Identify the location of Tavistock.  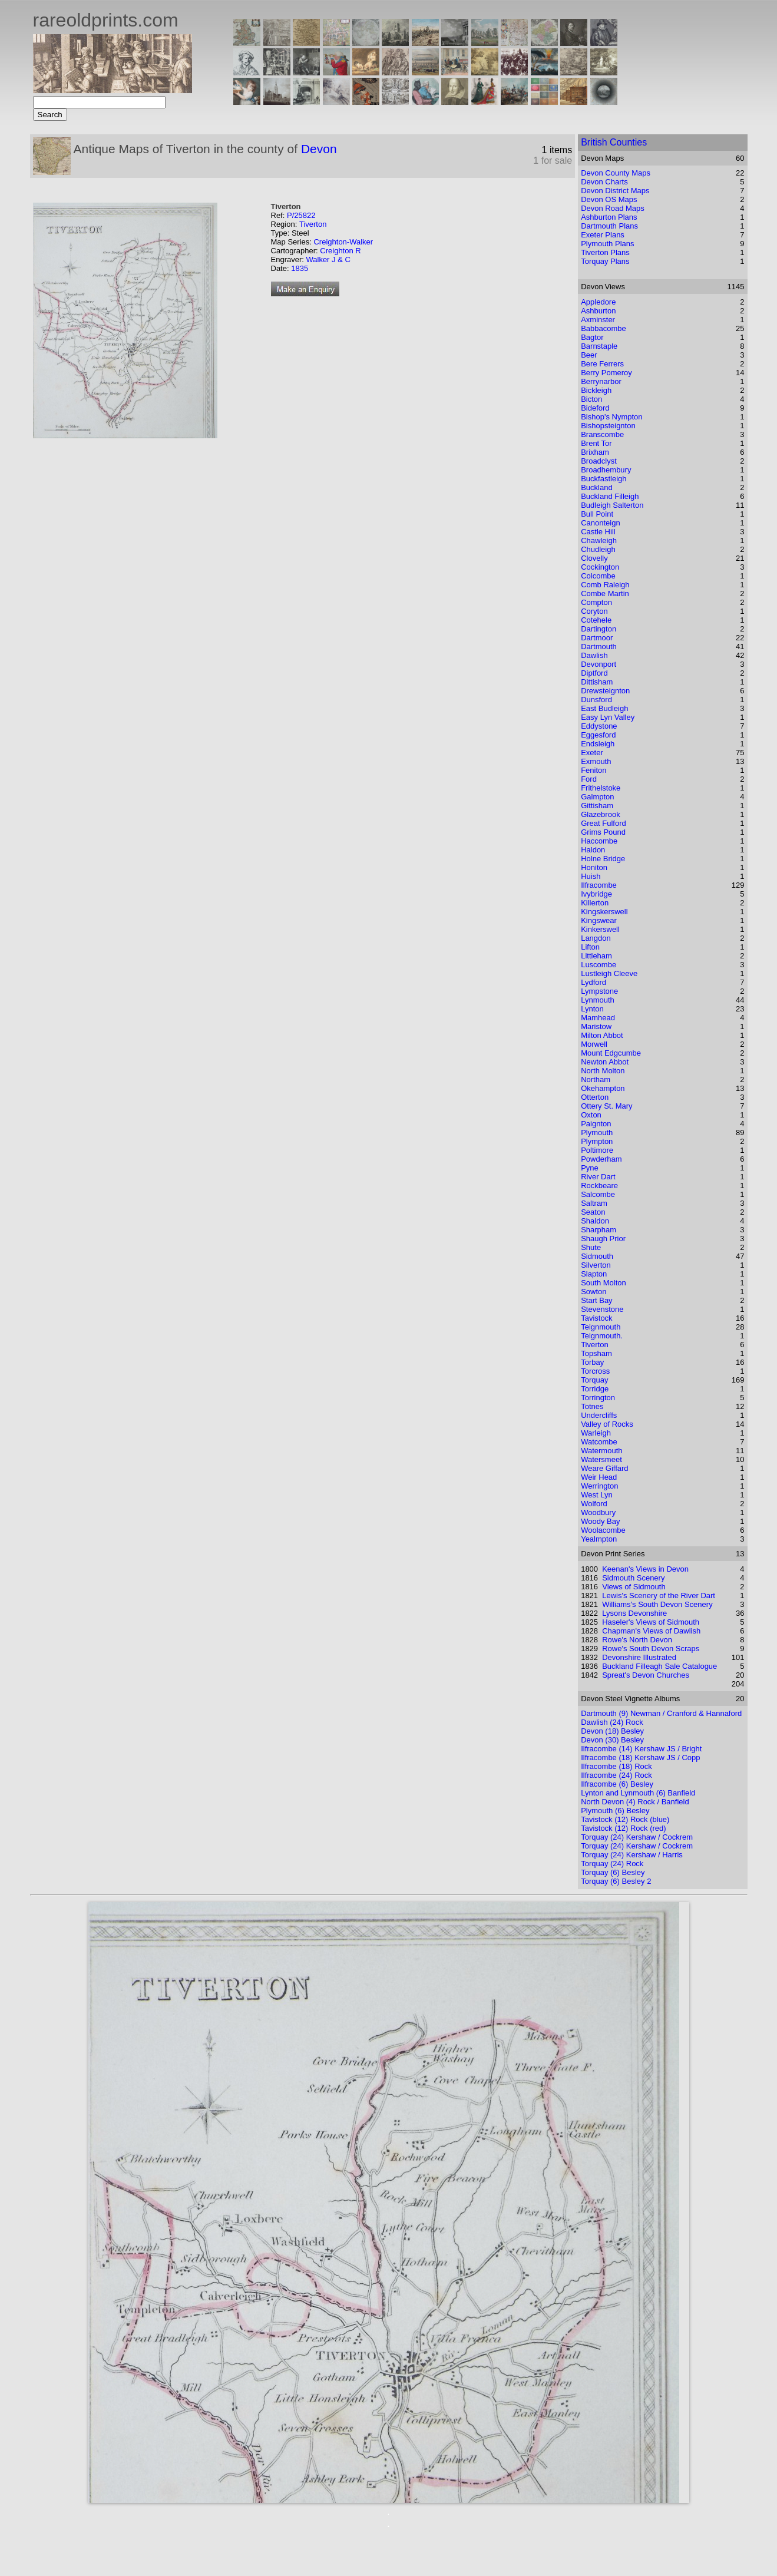
(596, 1318).